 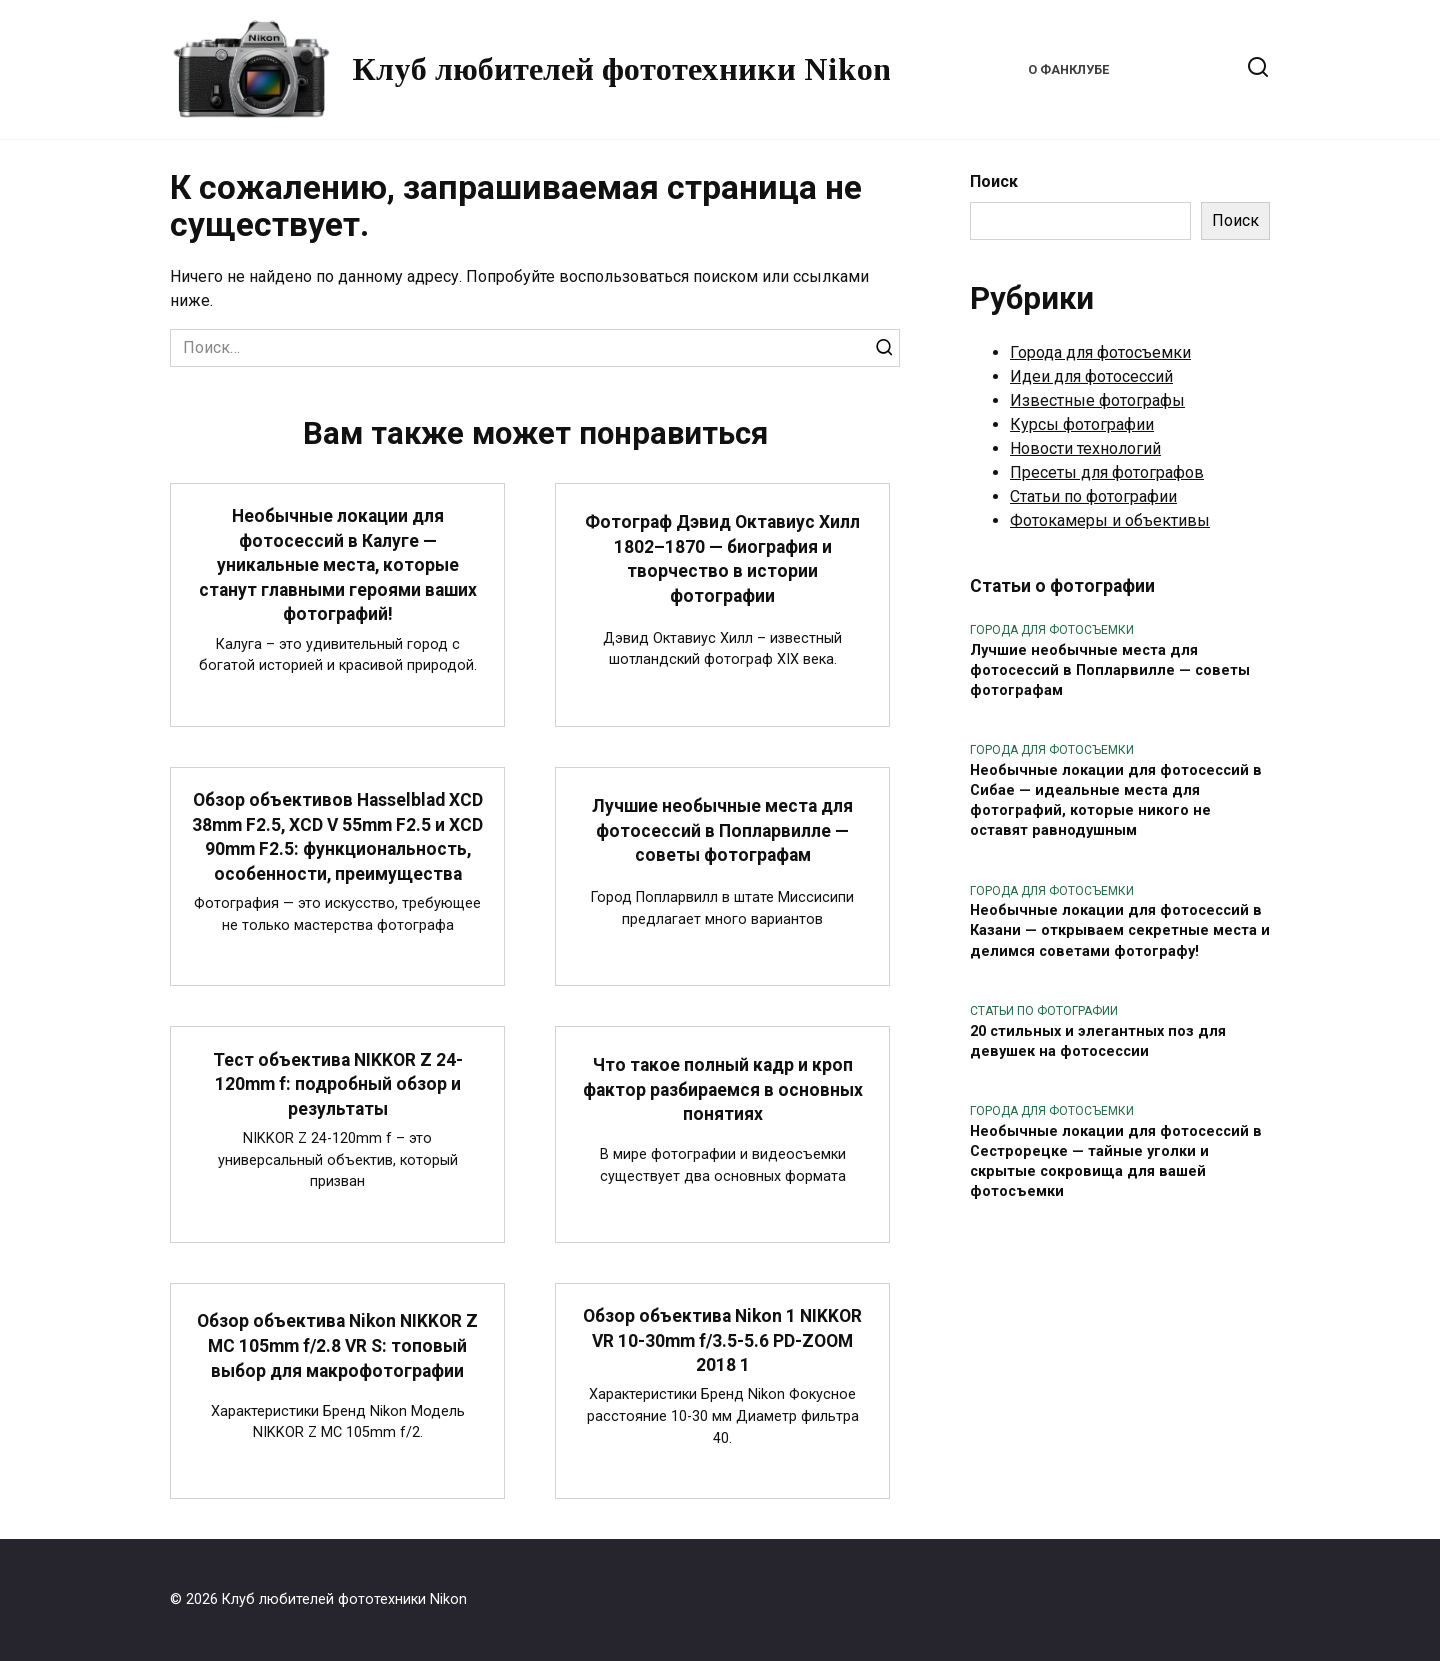 What do you see at coordinates (1116, 1161) in the screenshot?
I see `Необычные локации для фотосессий в Сестрорецке — тайные уголки и скрытые сокровища для вашей фотосъемки` at bounding box center [1116, 1161].